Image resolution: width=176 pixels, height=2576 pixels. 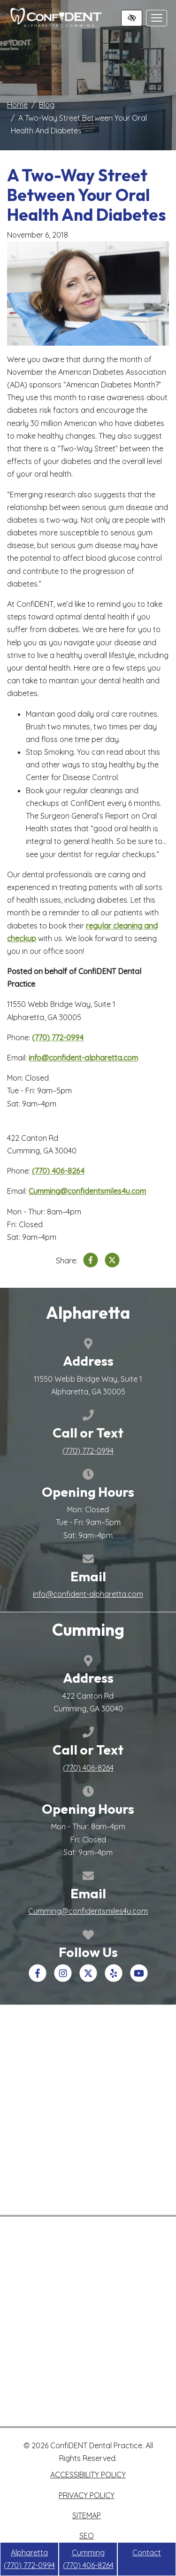 What do you see at coordinates (146, 2552) in the screenshot?
I see `Contact` at bounding box center [146, 2552].